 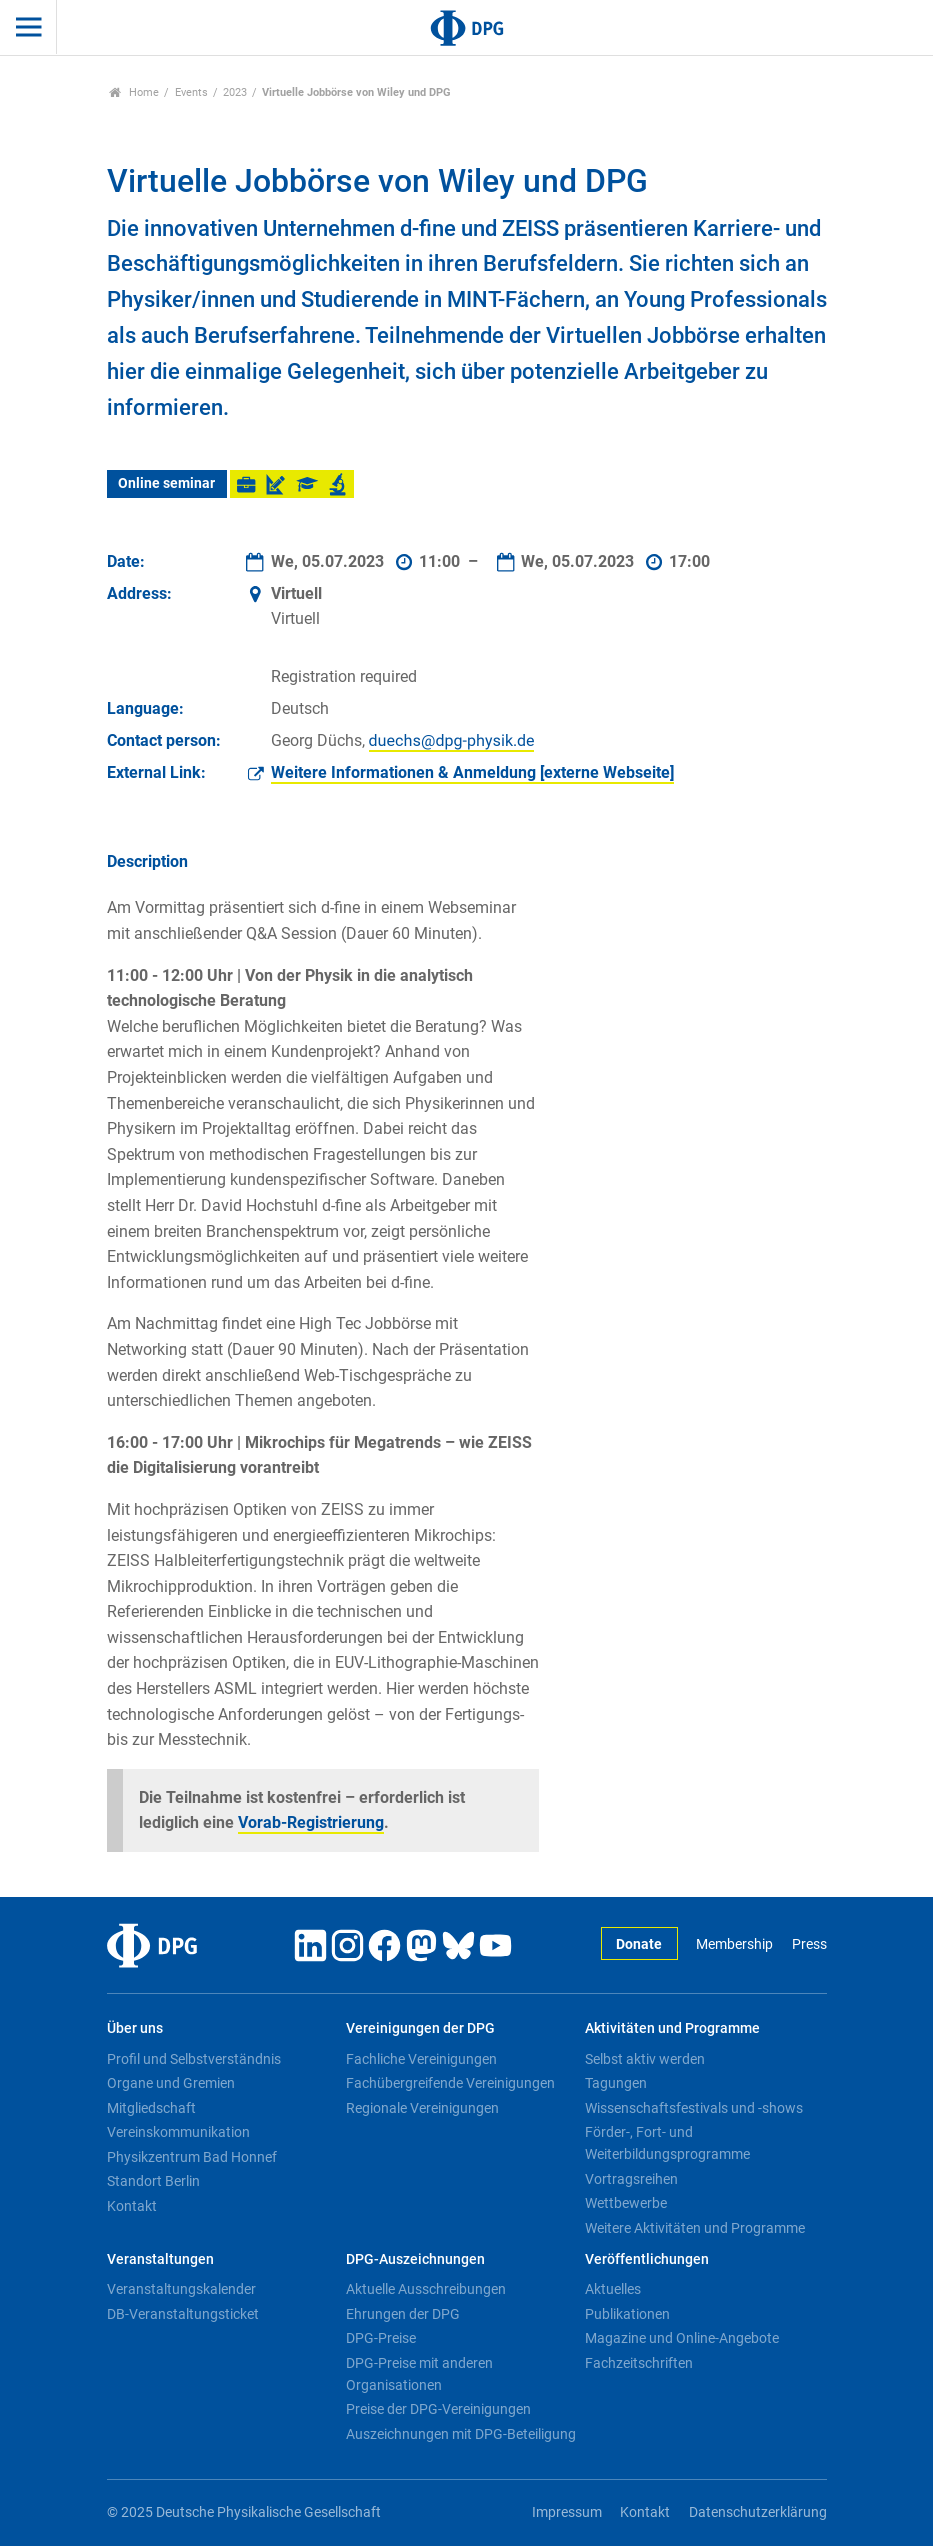 I want to click on Events, so click(x=191, y=92).